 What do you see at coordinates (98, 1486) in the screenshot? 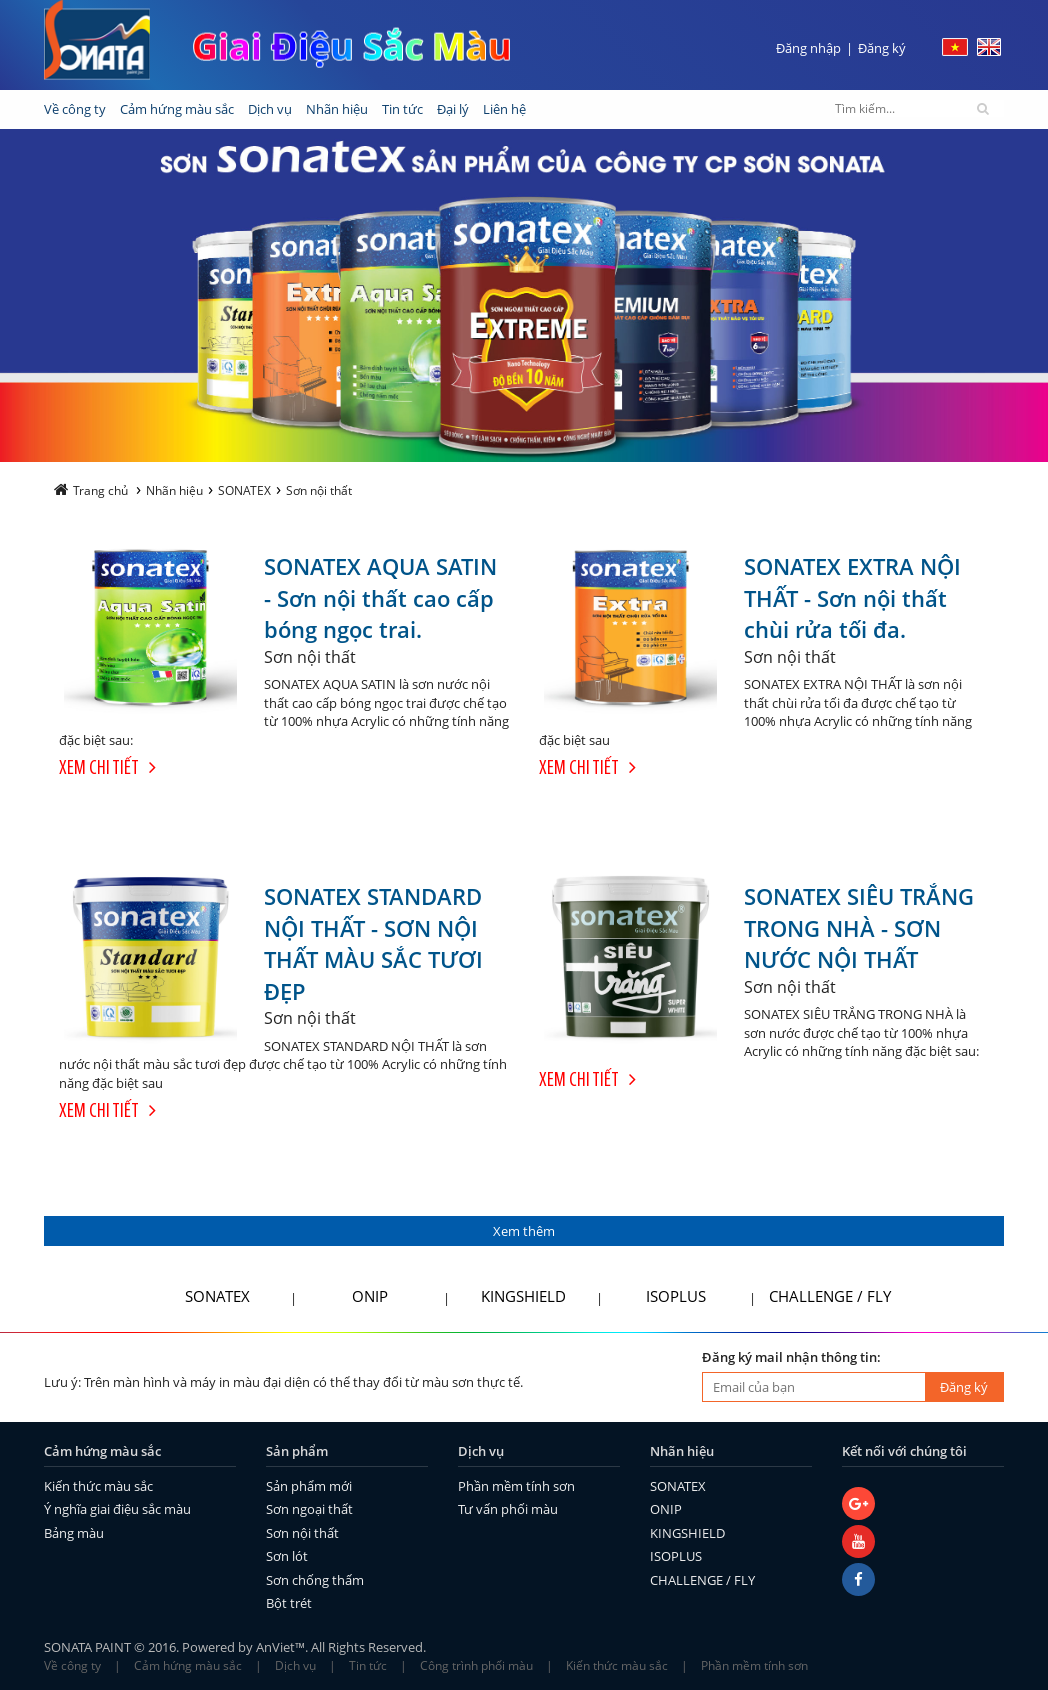
I see `Kiến thức màu sắc` at bounding box center [98, 1486].